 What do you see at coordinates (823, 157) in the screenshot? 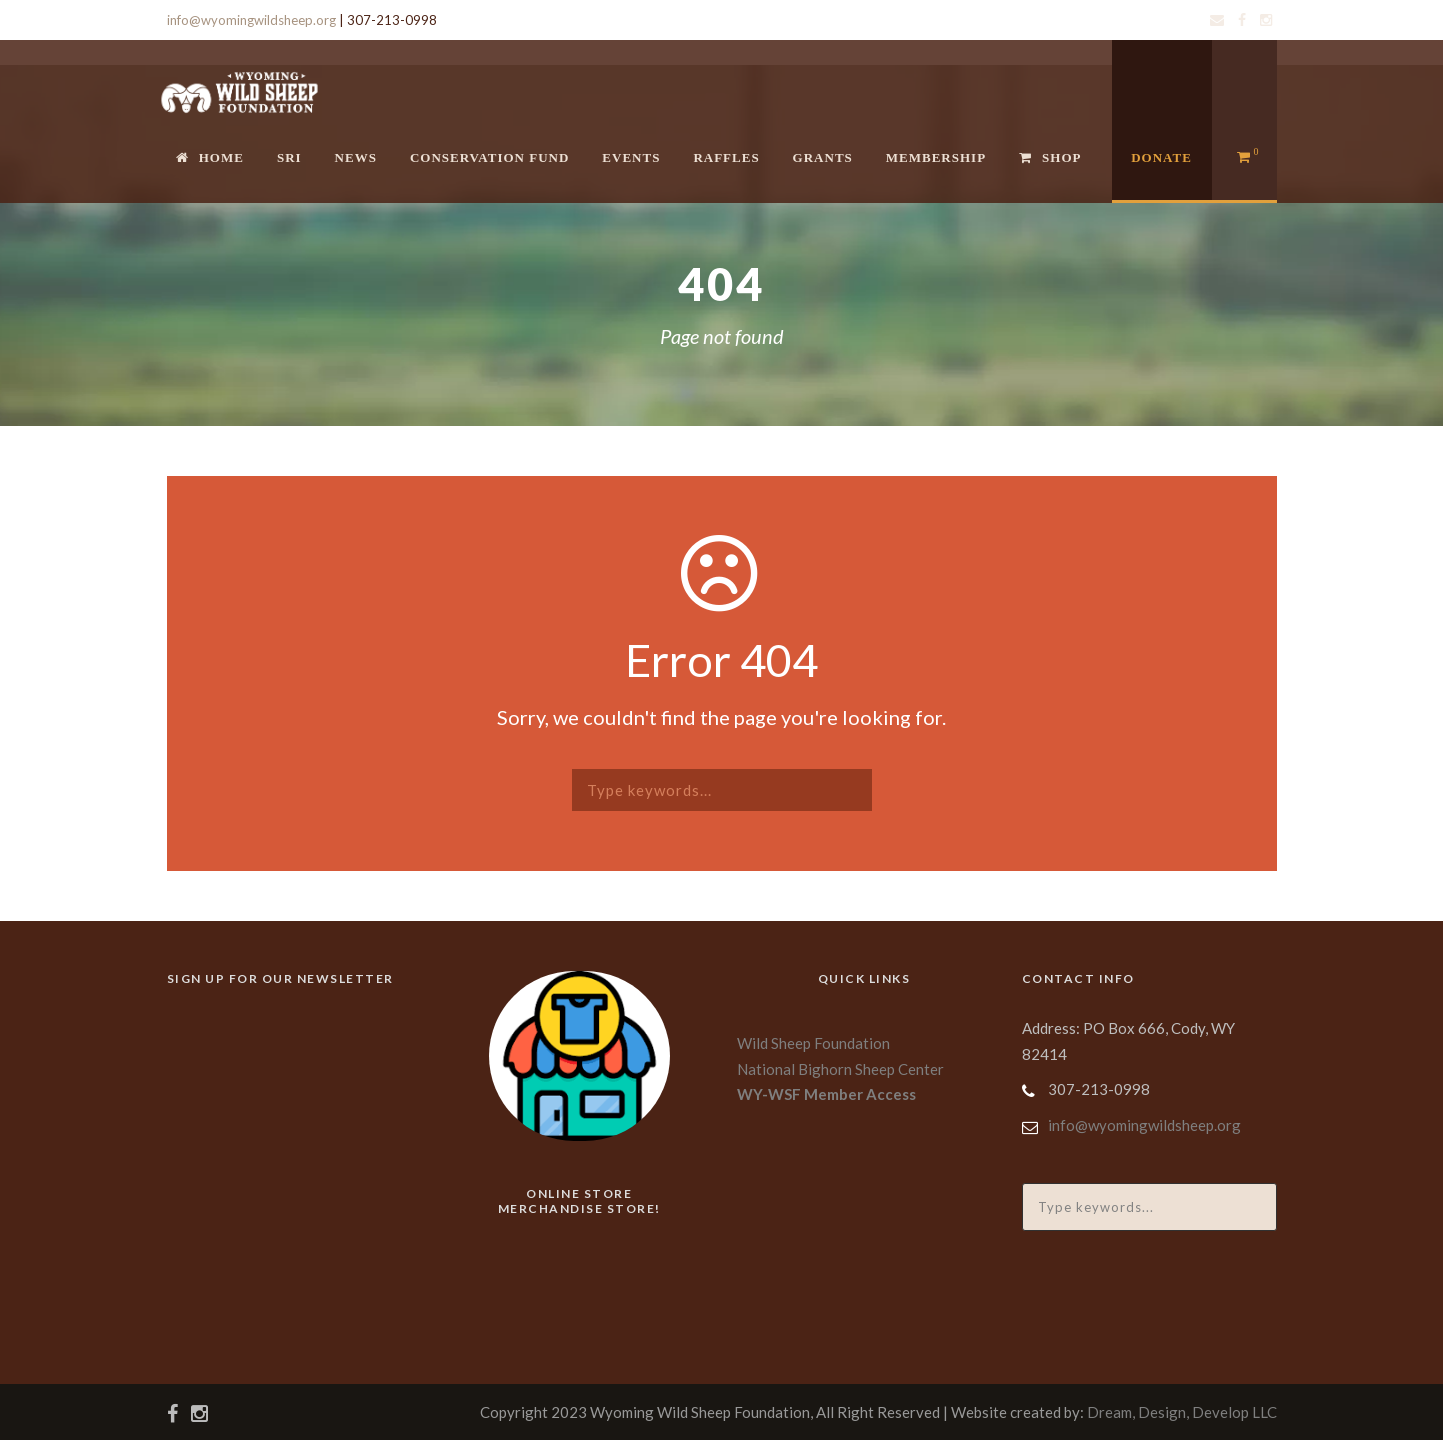
I see `Grants` at bounding box center [823, 157].